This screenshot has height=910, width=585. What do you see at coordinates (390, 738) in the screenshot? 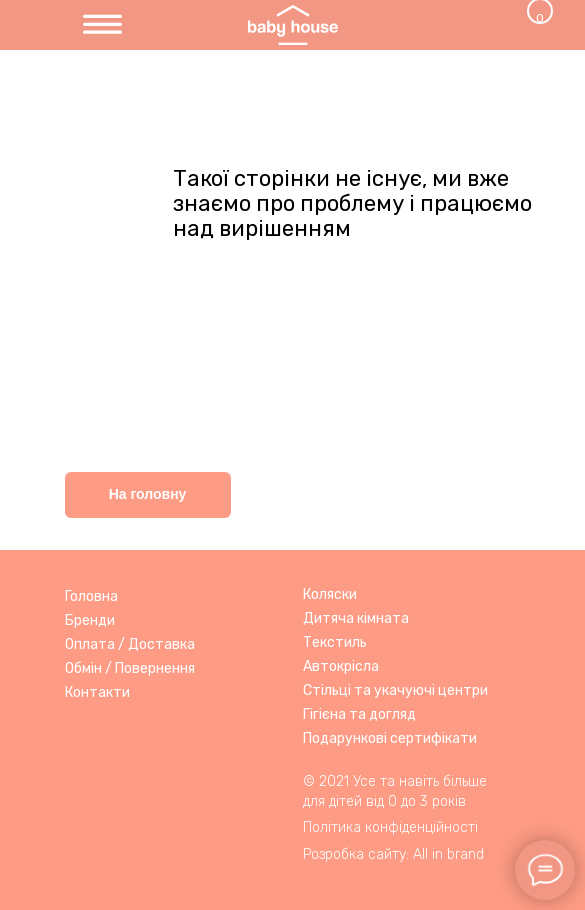
I see `Подарункові сертифікати` at bounding box center [390, 738].